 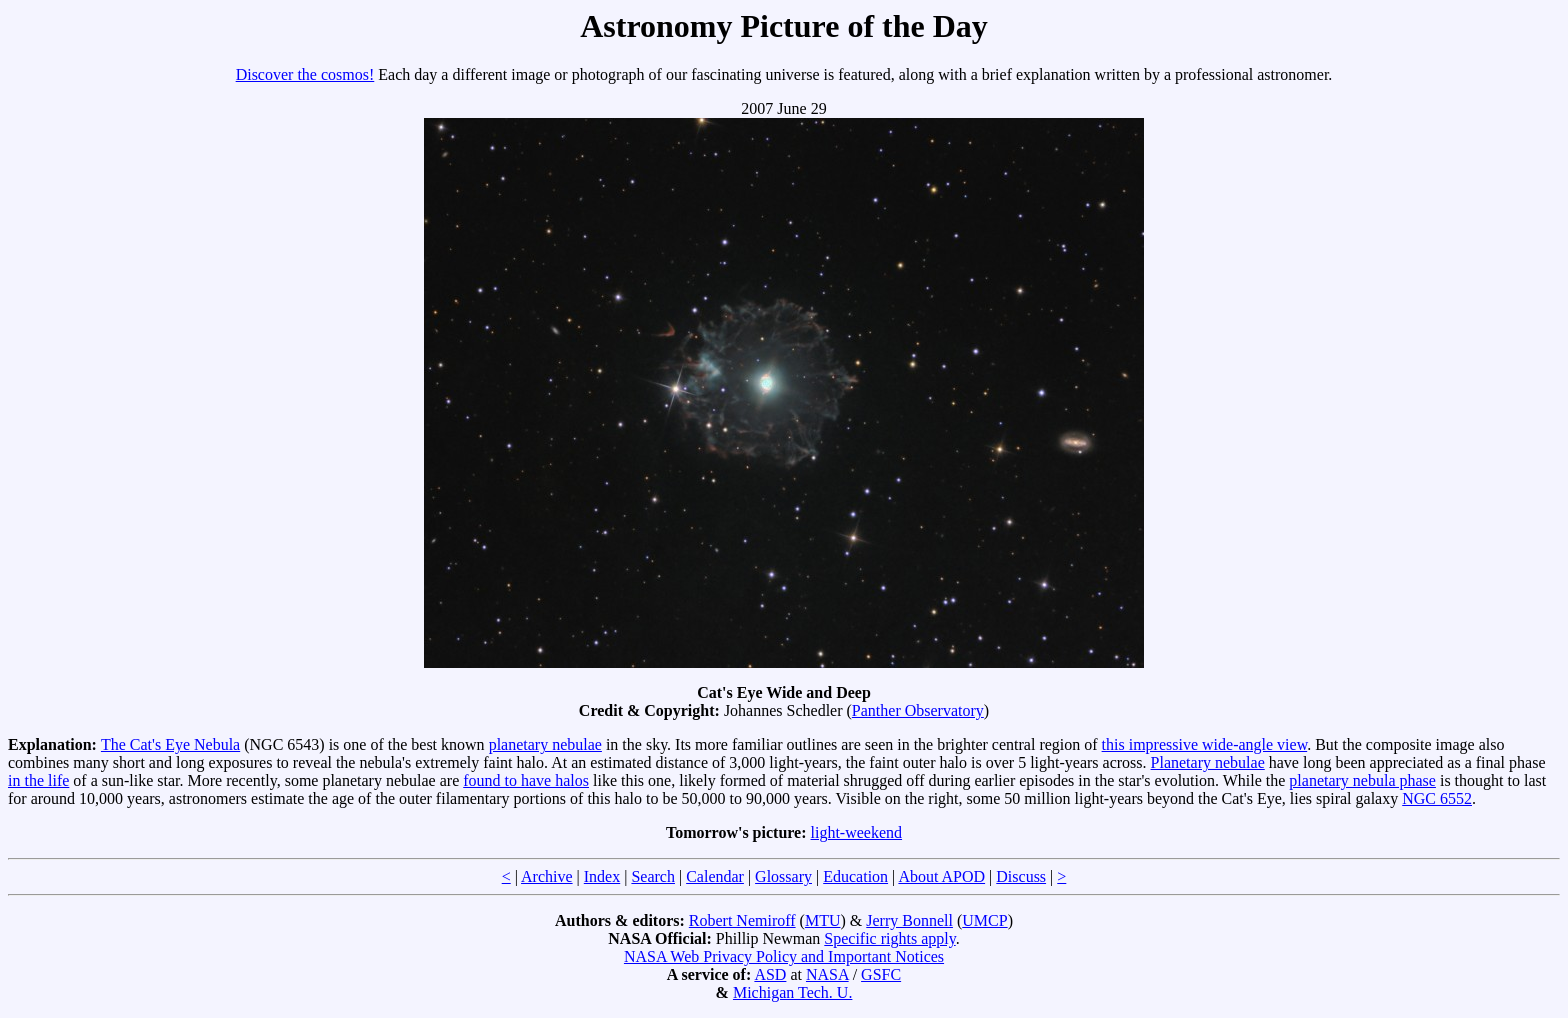 I want to click on Specific rights apply, so click(x=889, y=938).